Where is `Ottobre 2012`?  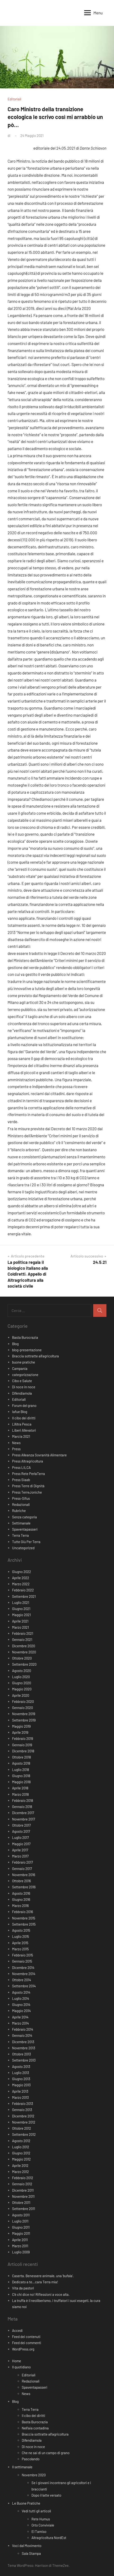 Ottobre 2012 is located at coordinates (21, 2128).